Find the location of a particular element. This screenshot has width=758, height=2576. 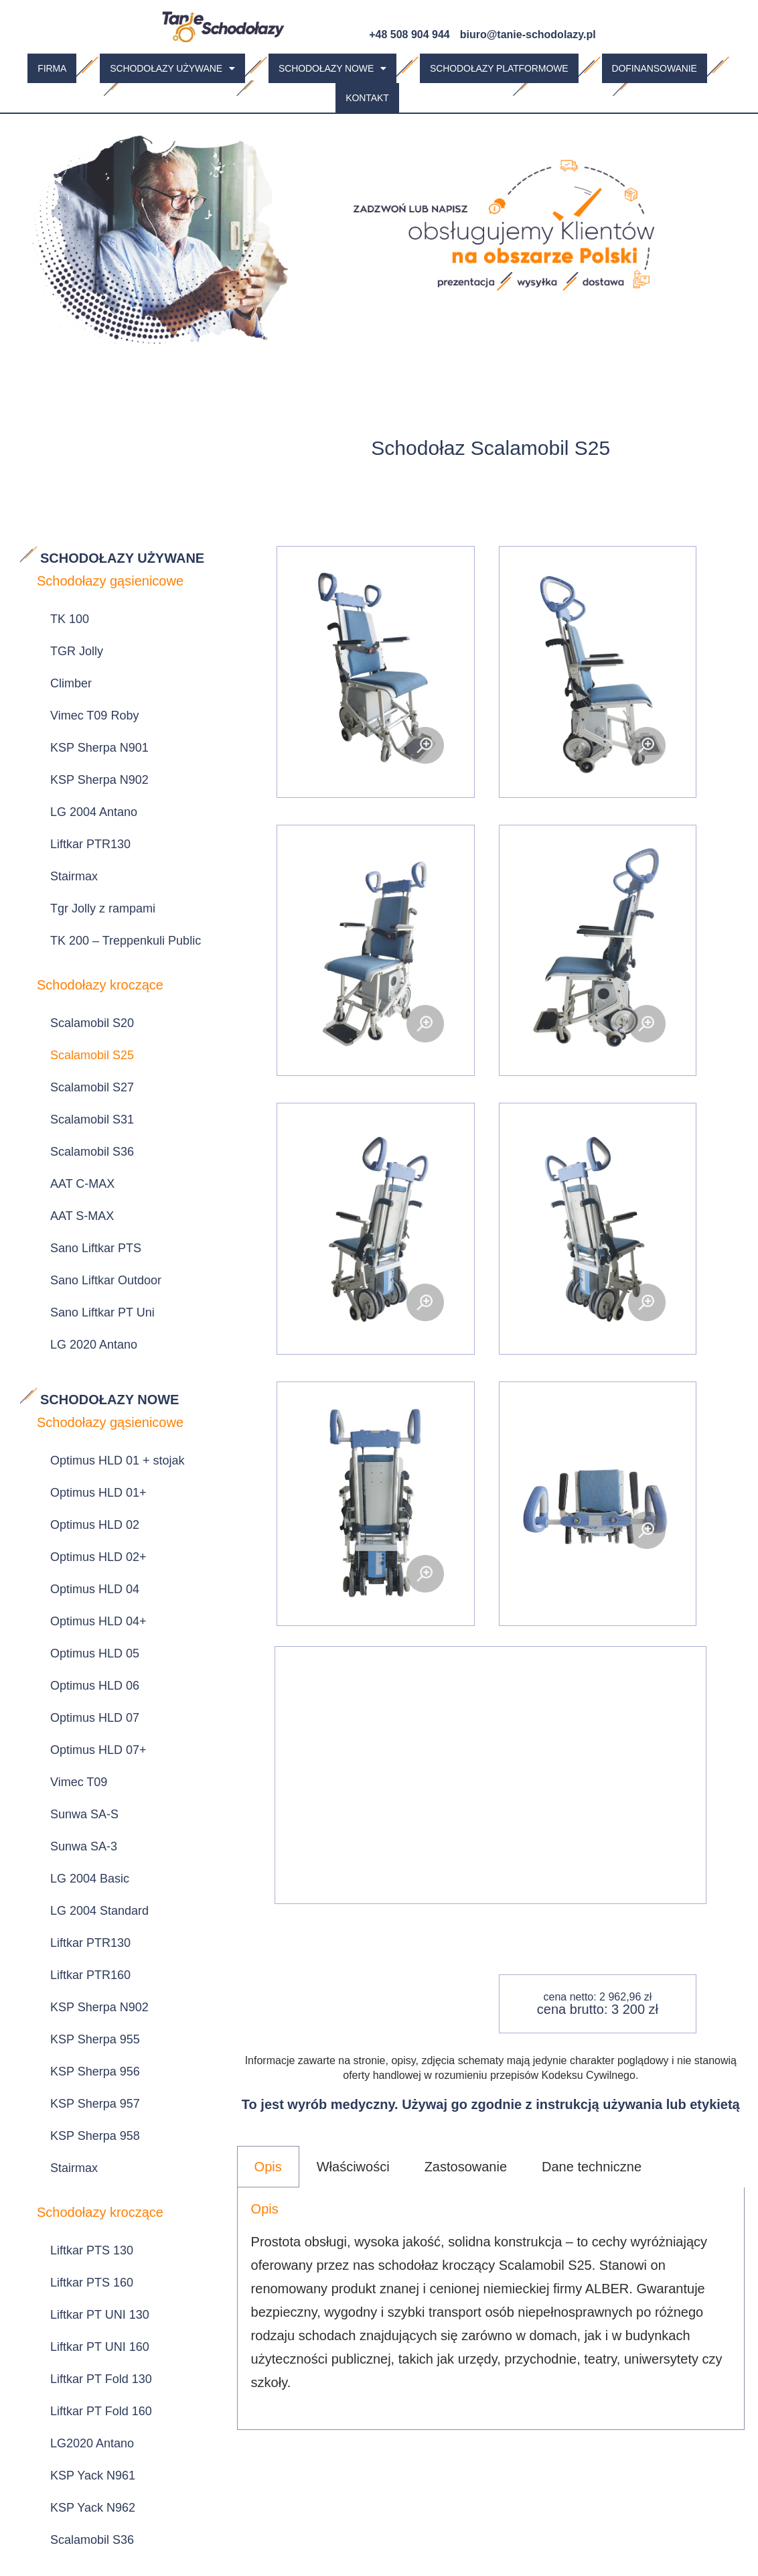

Schodołazy używane is located at coordinates (172, 66).